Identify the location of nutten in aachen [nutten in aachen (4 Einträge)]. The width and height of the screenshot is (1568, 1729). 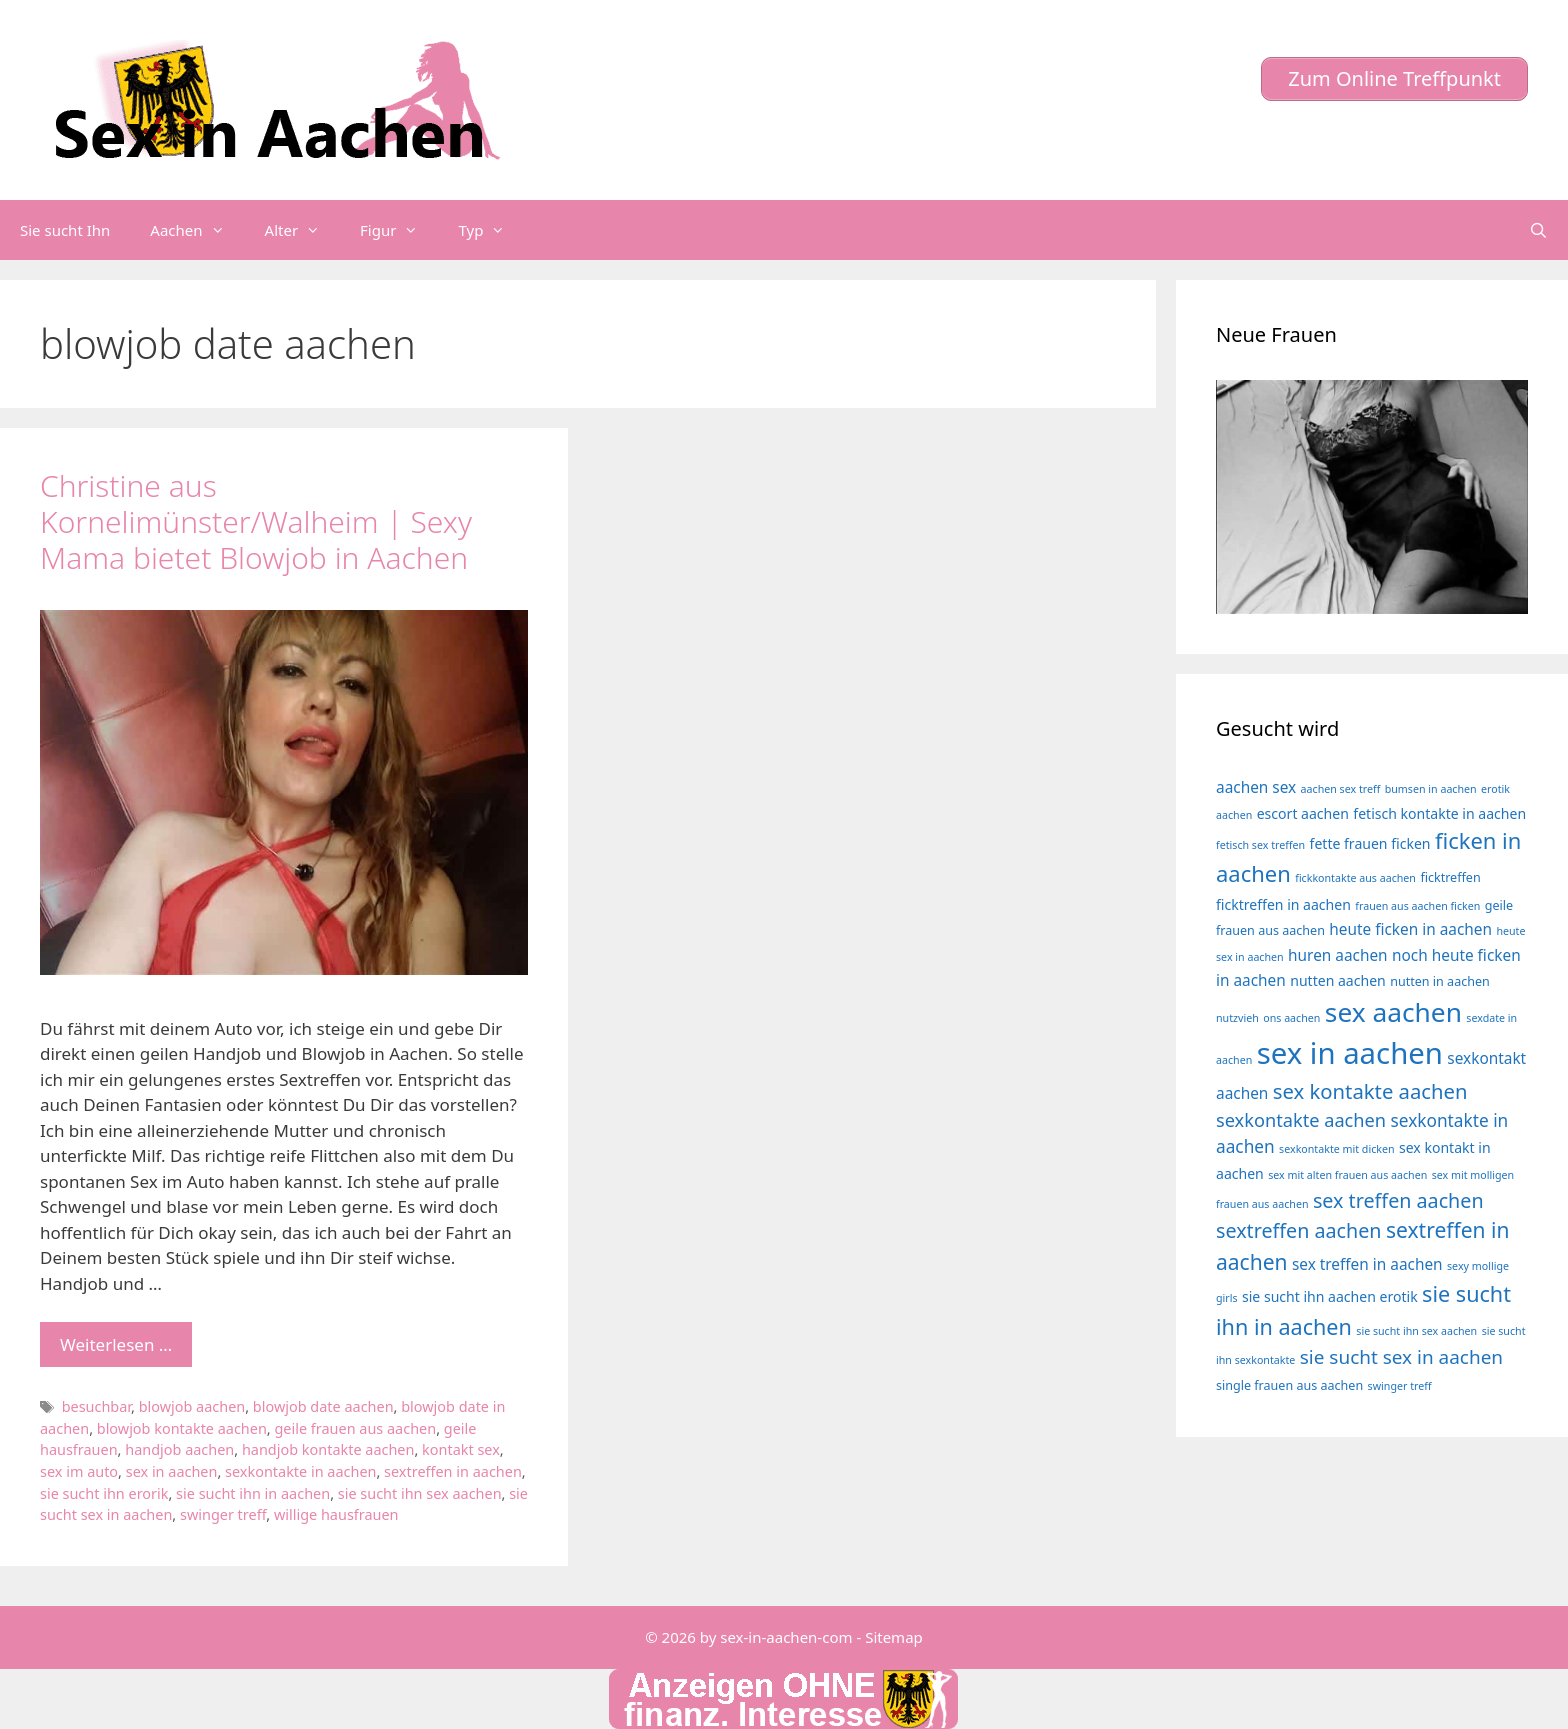
(1440, 981).